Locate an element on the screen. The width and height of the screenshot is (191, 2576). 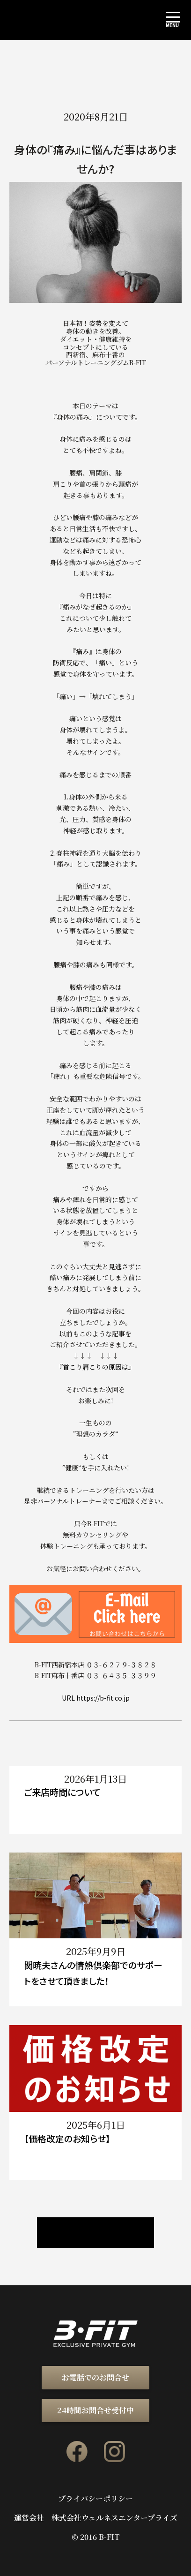
【価格改定のお知らせ】 is located at coordinates (67, 2138).